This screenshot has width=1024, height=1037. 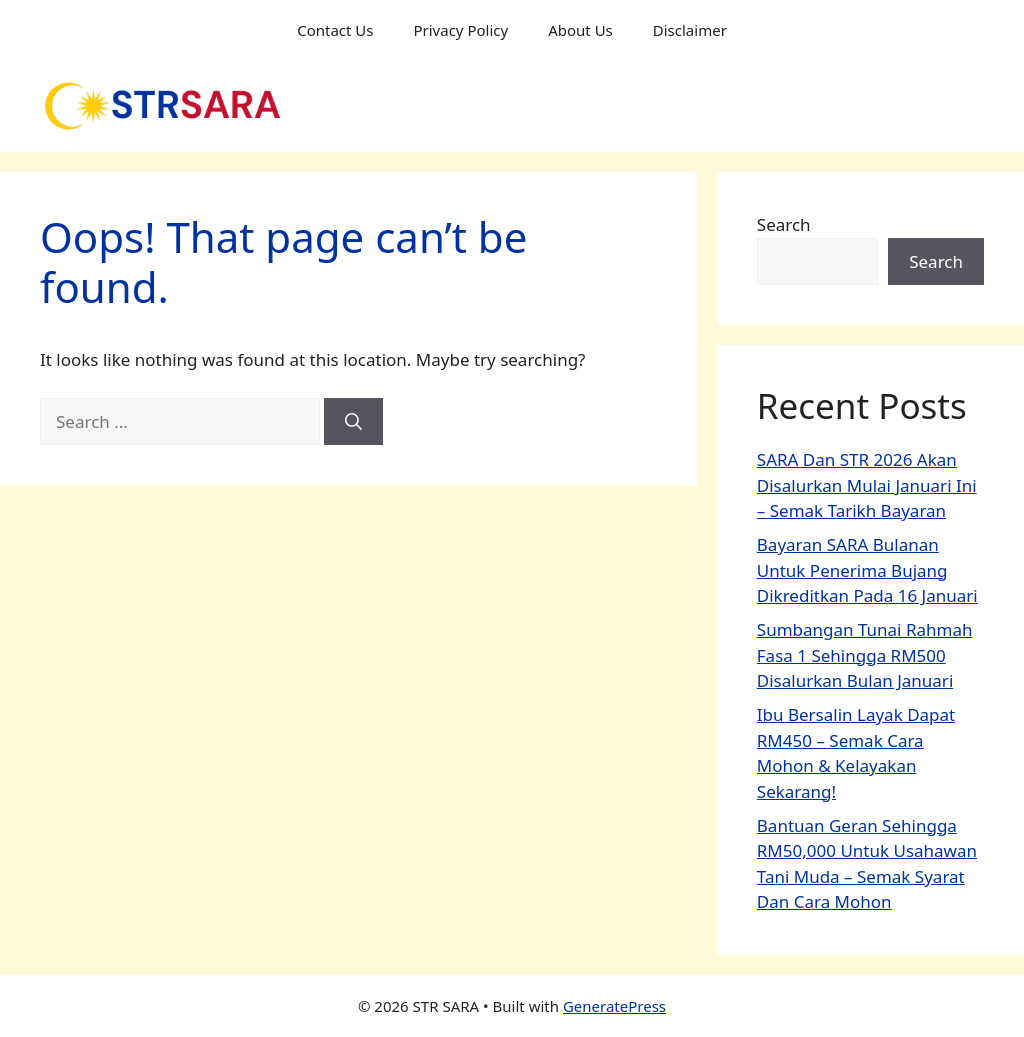 What do you see at coordinates (865, 655) in the screenshot?
I see `Sumbangan Tunai Rahmah Fasa 1 Sehingga RM500 Disalurkan Bulan Januari` at bounding box center [865, 655].